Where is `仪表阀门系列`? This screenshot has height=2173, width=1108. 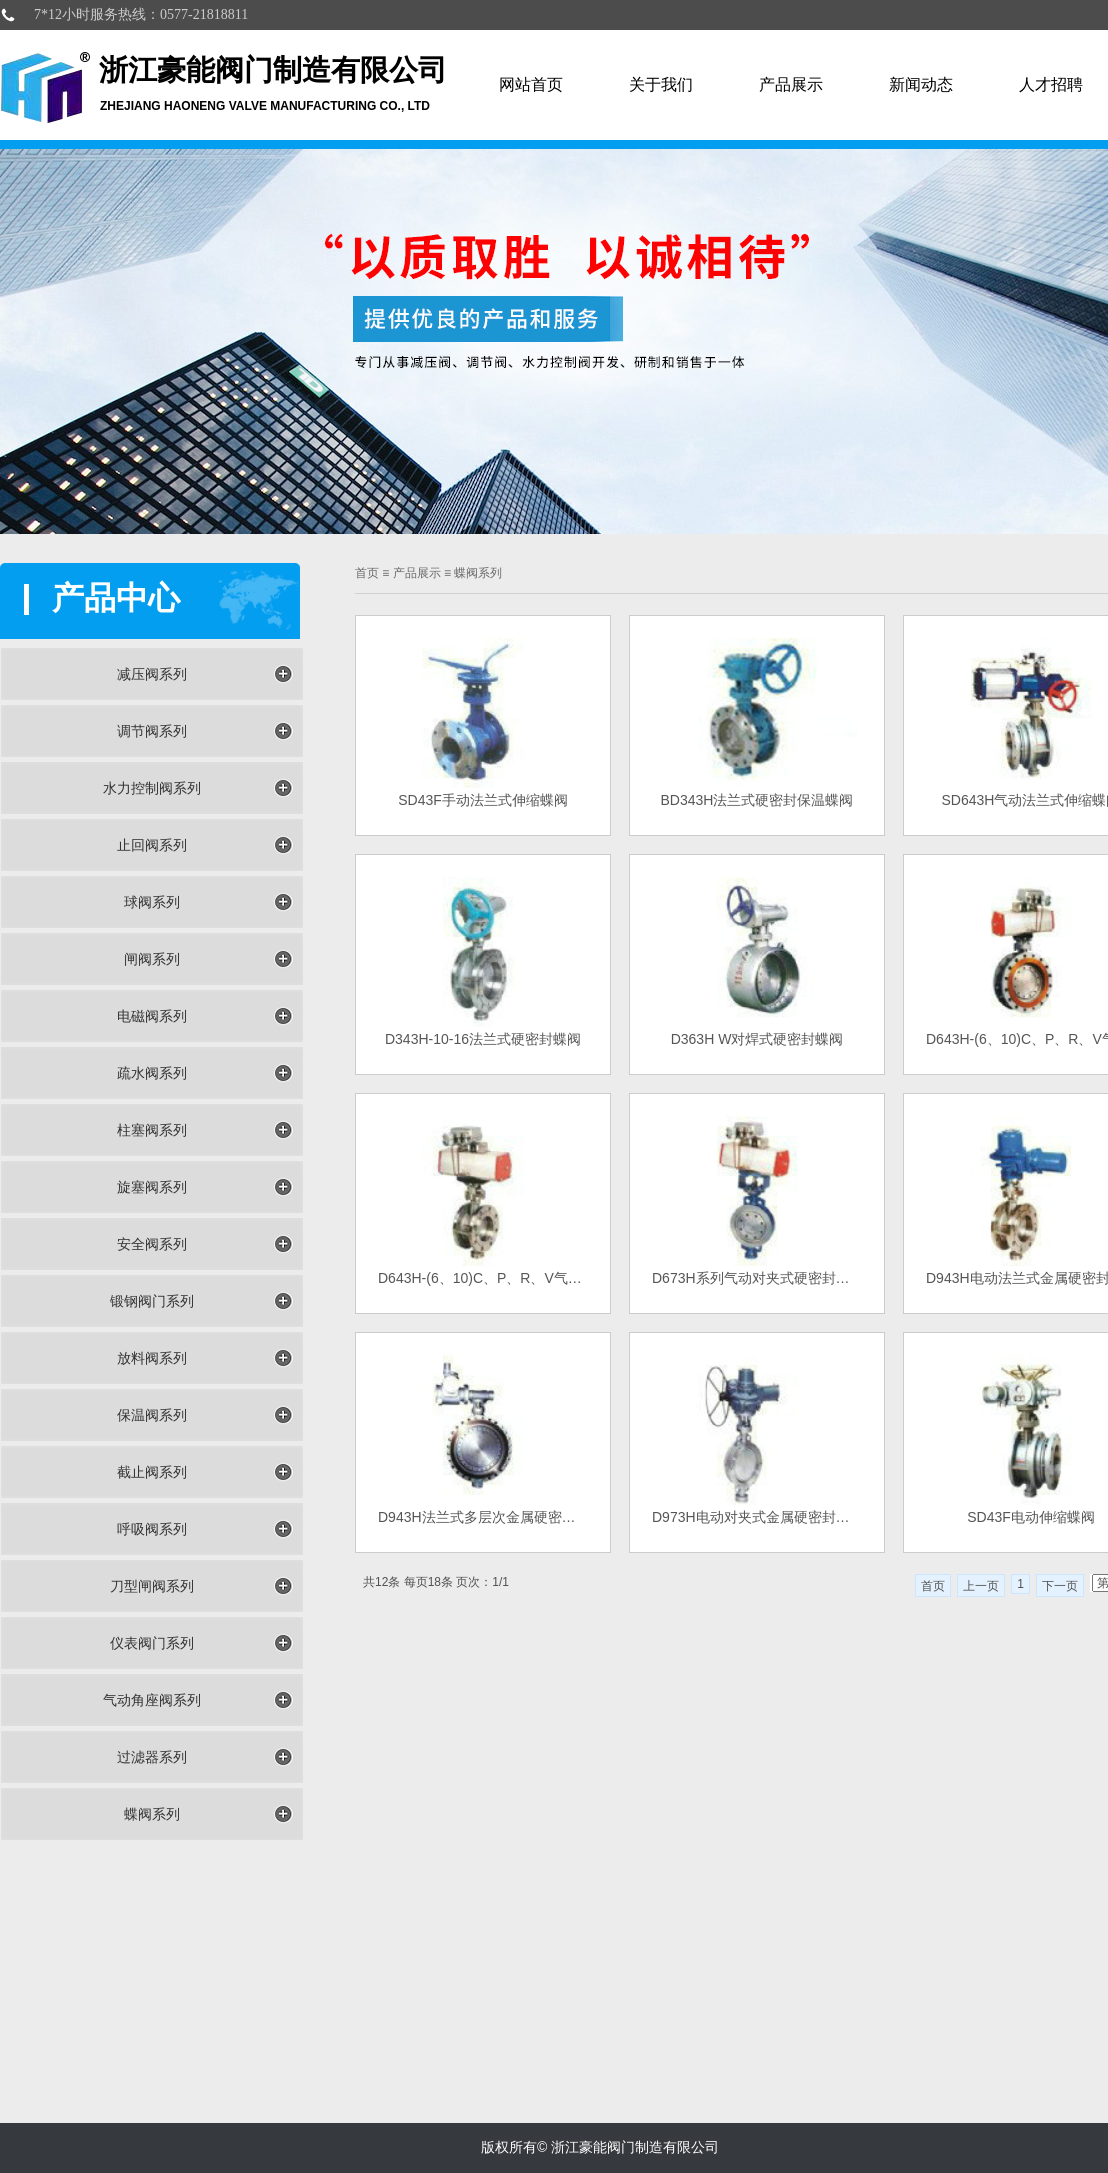
仪表阀门系列 is located at coordinates (152, 1643).